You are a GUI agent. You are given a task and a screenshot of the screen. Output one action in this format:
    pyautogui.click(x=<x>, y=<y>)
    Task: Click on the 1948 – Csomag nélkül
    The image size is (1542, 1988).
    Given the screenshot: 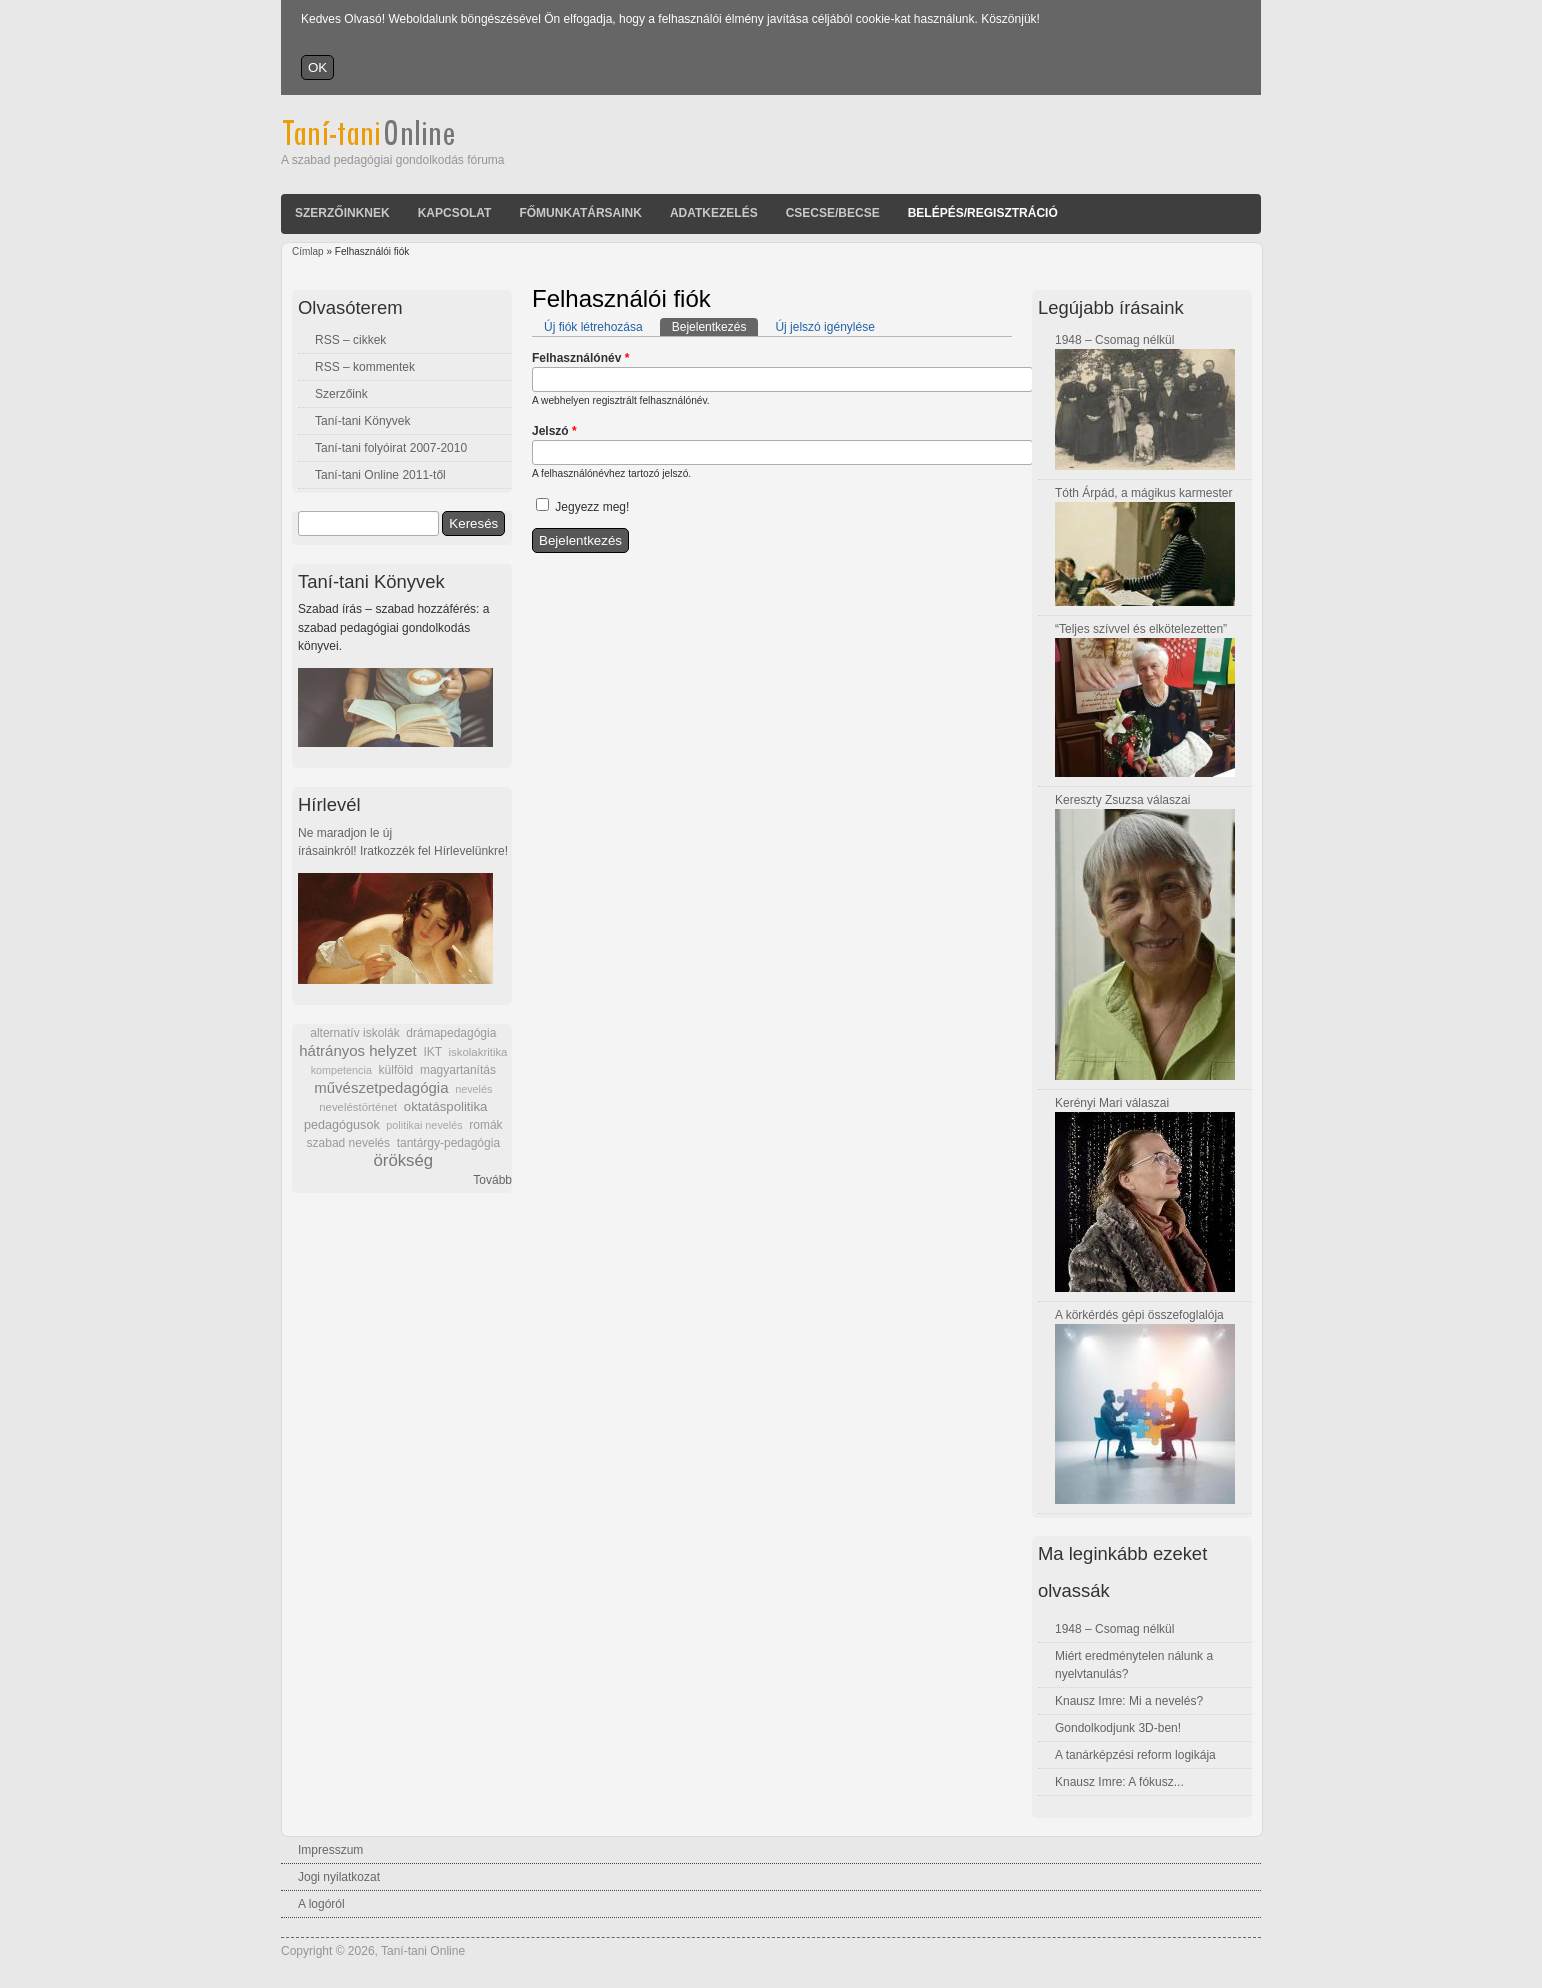 What is the action you would take?
    pyautogui.click(x=1114, y=340)
    